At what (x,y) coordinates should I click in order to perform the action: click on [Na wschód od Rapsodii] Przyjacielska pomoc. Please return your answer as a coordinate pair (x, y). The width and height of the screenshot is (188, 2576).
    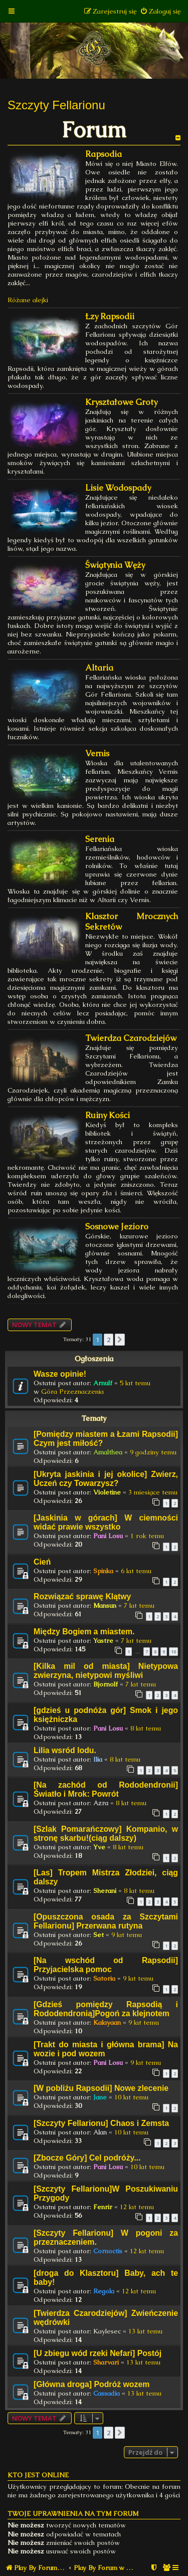
    Looking at the image, I should click on (106, 1965).